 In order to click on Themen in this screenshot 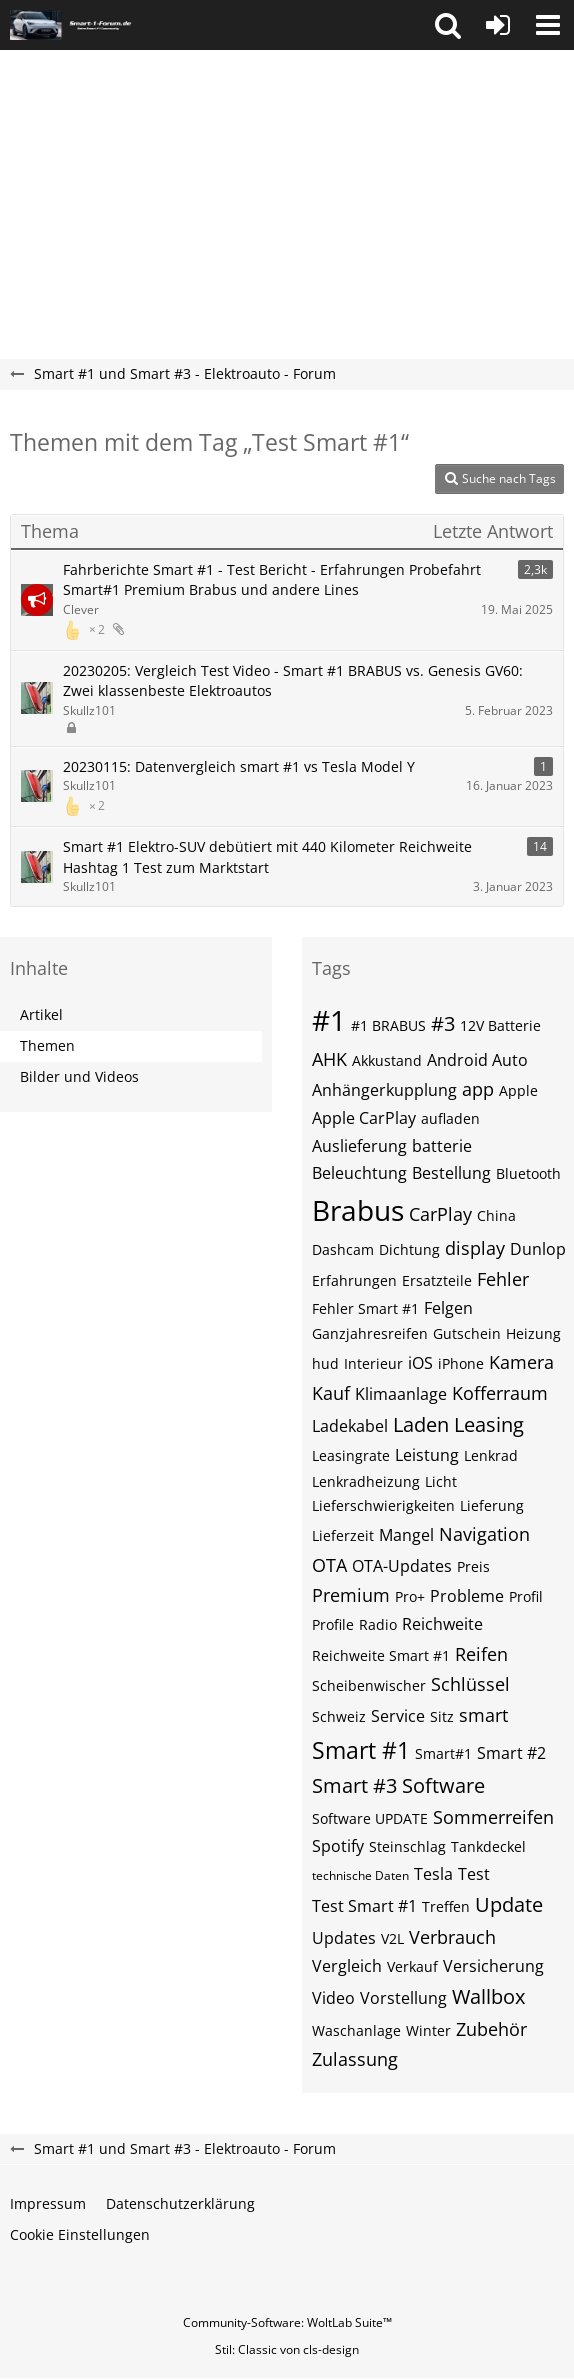, I will do `click(47, 1045)`.